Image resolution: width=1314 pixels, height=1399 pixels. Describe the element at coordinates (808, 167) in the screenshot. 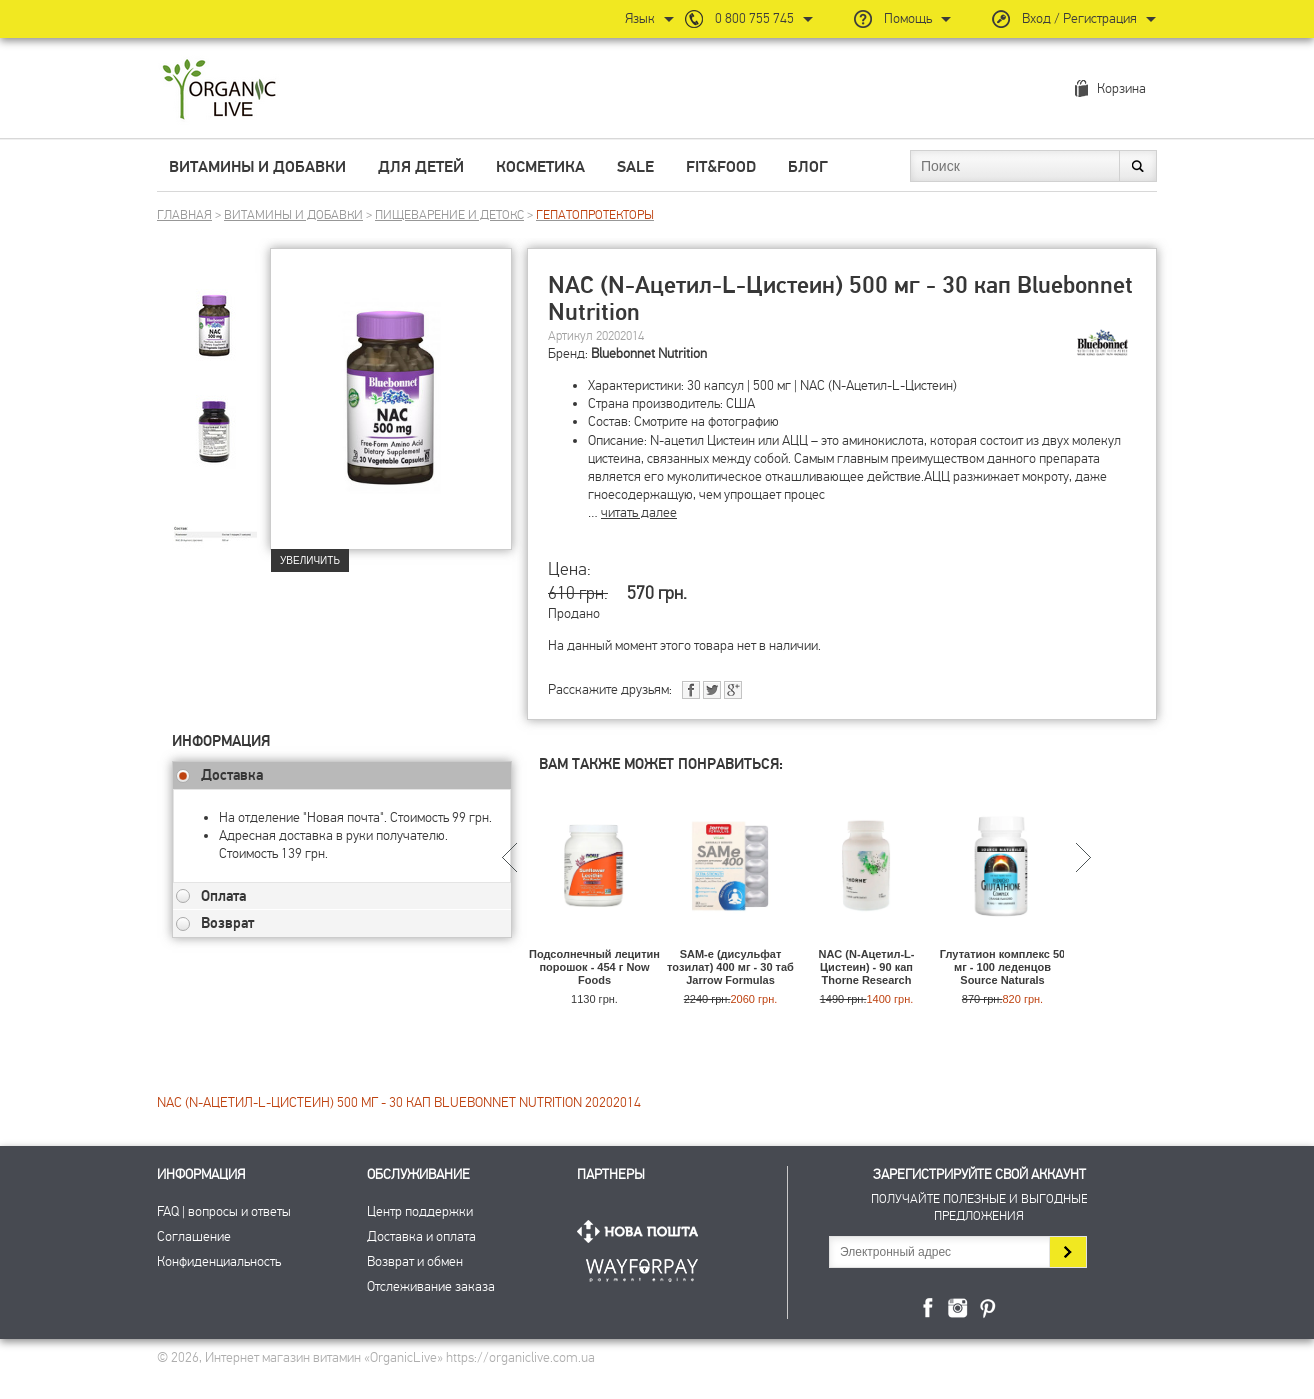

I see `Блог` at that location.